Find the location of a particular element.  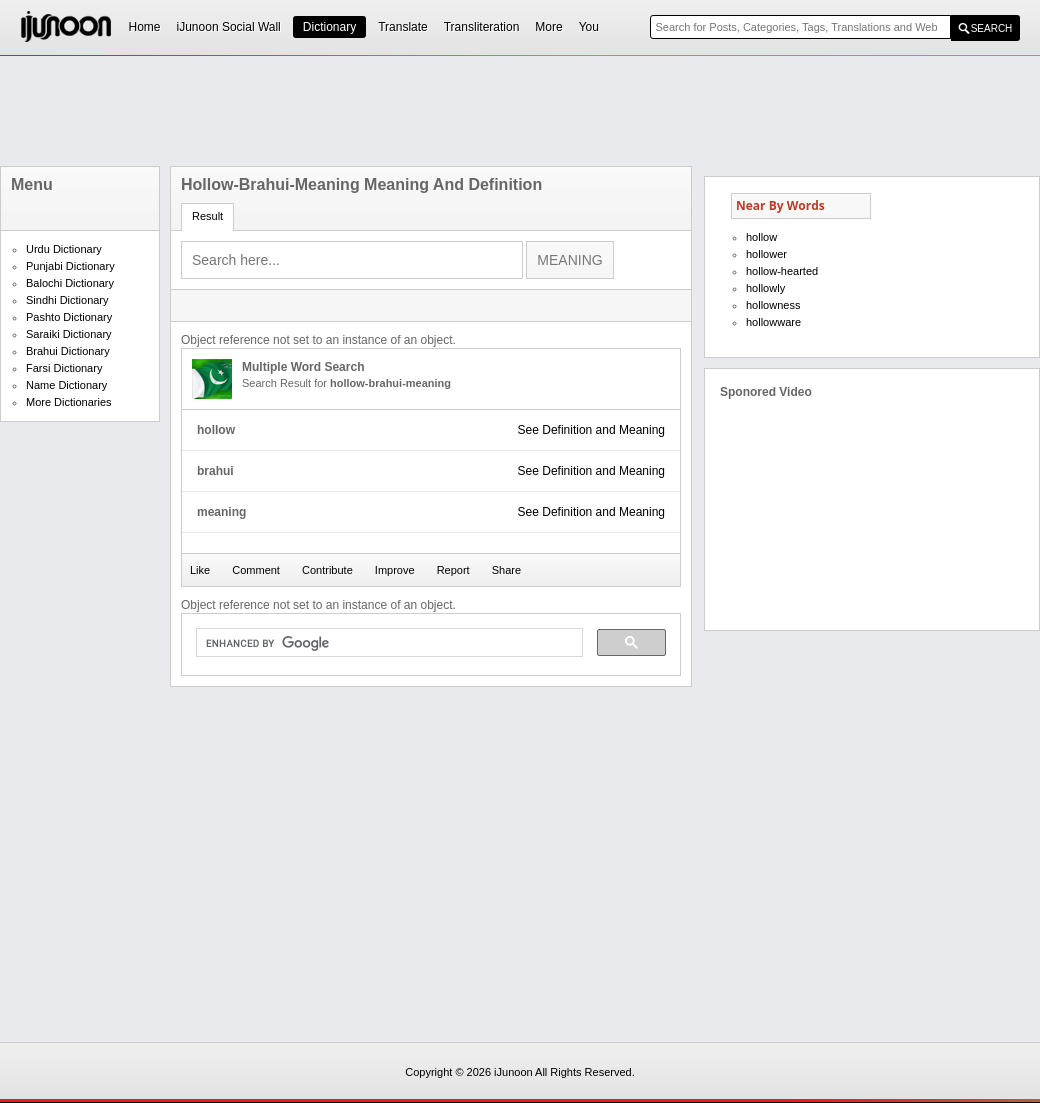

hollowness is located at coordinates (773, 305).